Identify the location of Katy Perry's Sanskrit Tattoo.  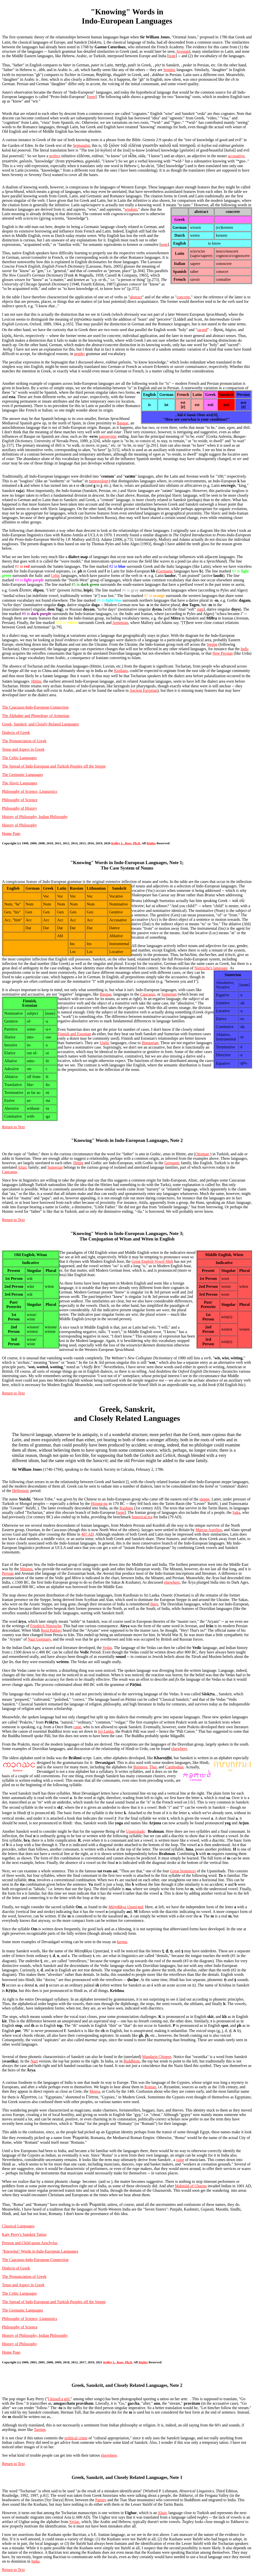
(24, 2234).